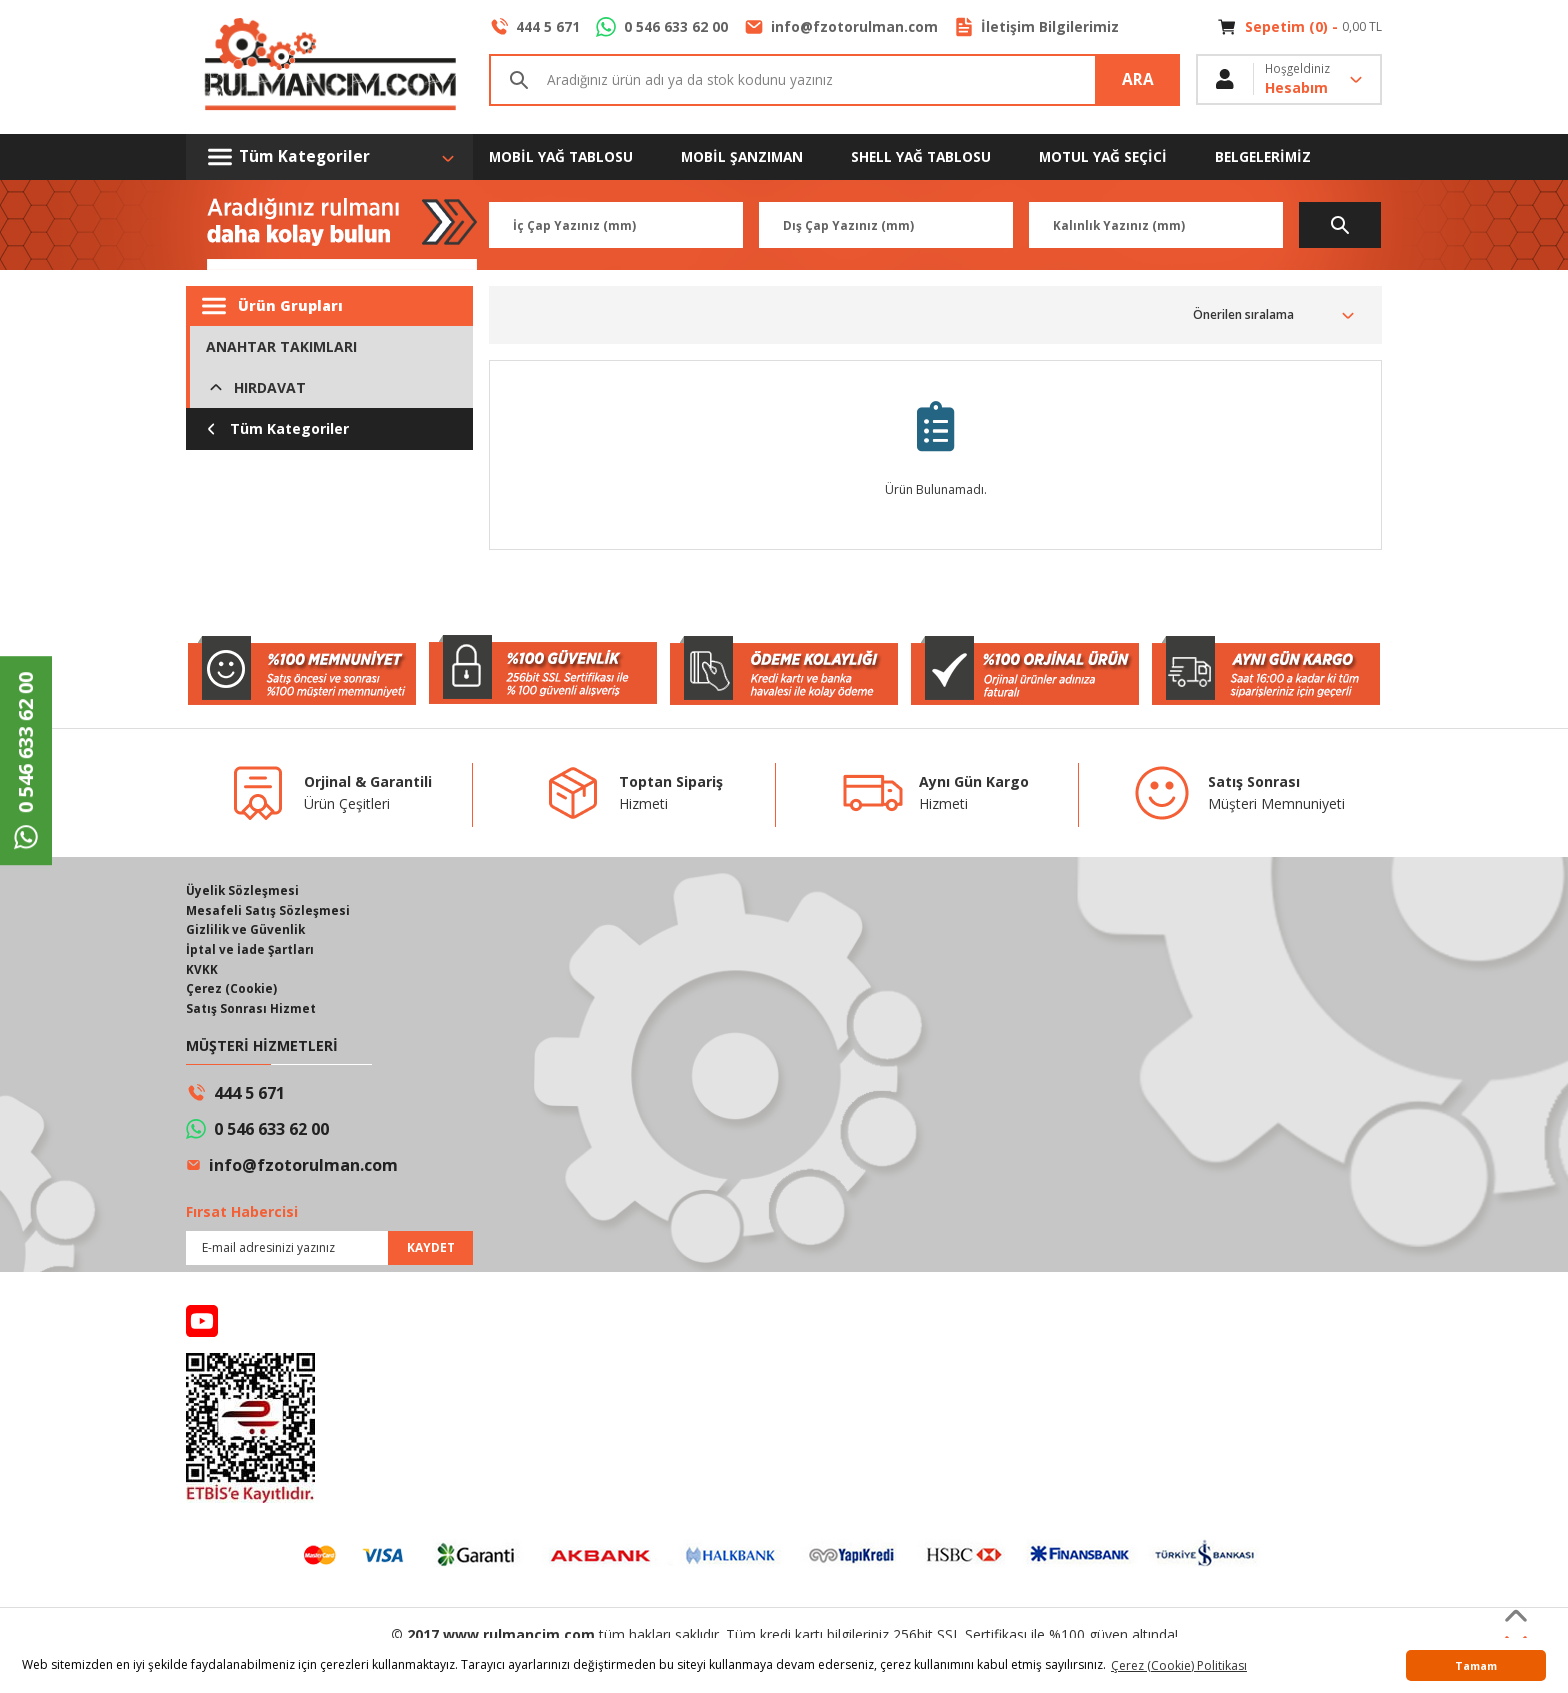 The height and width of the screenshot is (1693, 1568). Describe the element at coordinates (1299, 27) in the screenshot. I see `[Cart]` at that location.